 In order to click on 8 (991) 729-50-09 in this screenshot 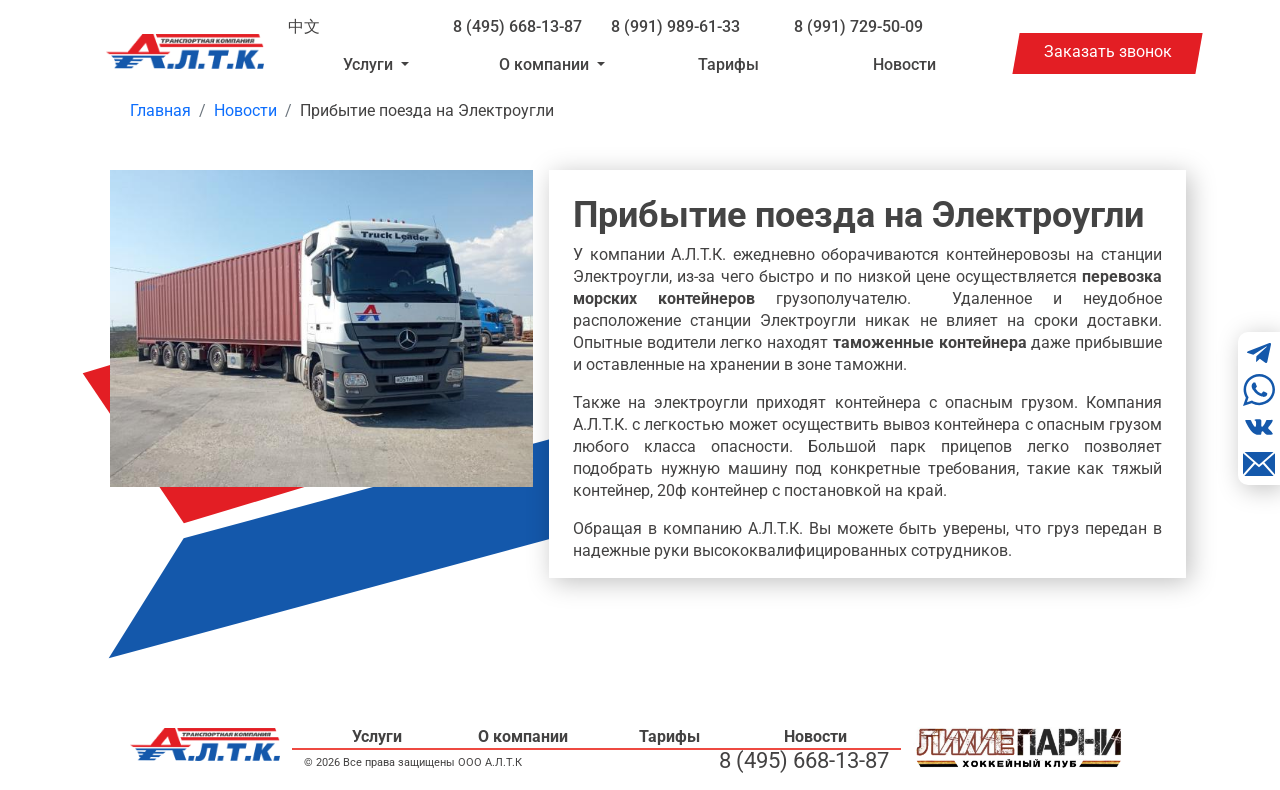, I will do `click(858, 26)`.